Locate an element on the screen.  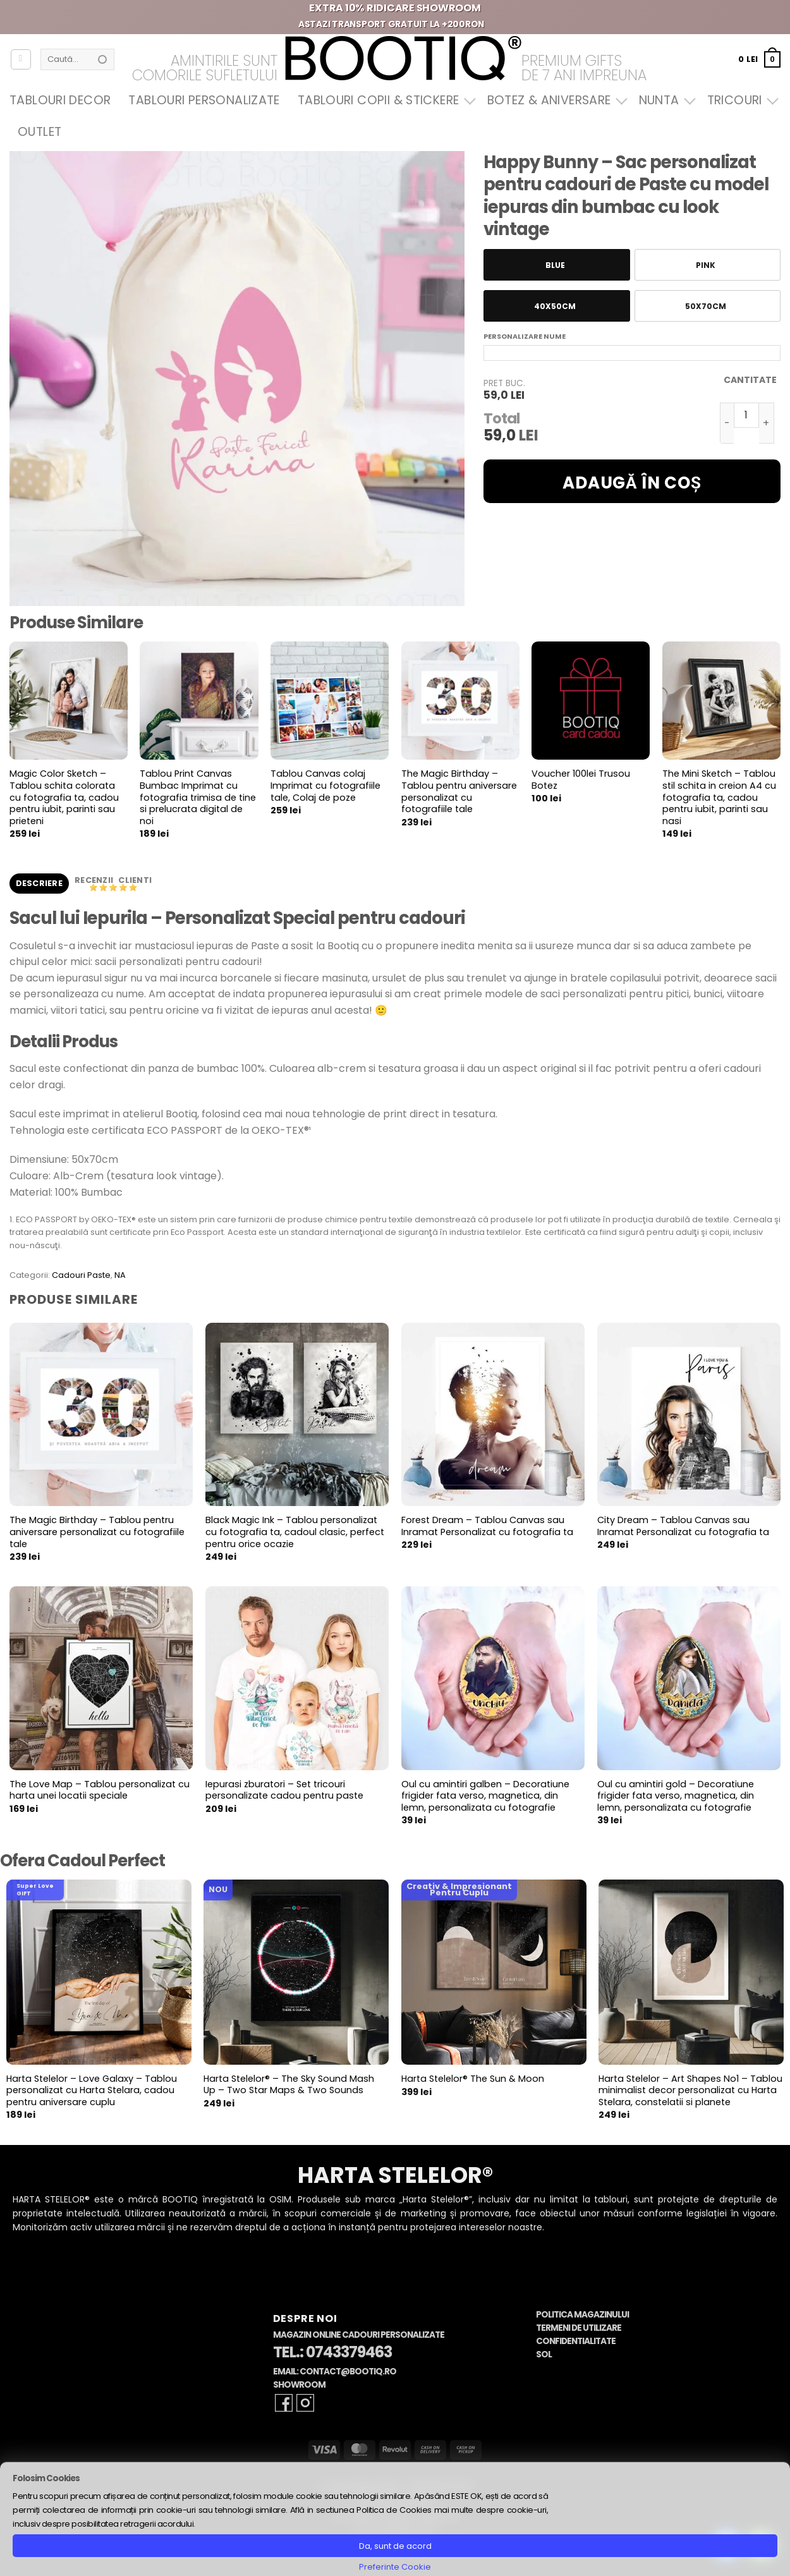
[Follow on Facebook] is located at coordinates (284, 2403).